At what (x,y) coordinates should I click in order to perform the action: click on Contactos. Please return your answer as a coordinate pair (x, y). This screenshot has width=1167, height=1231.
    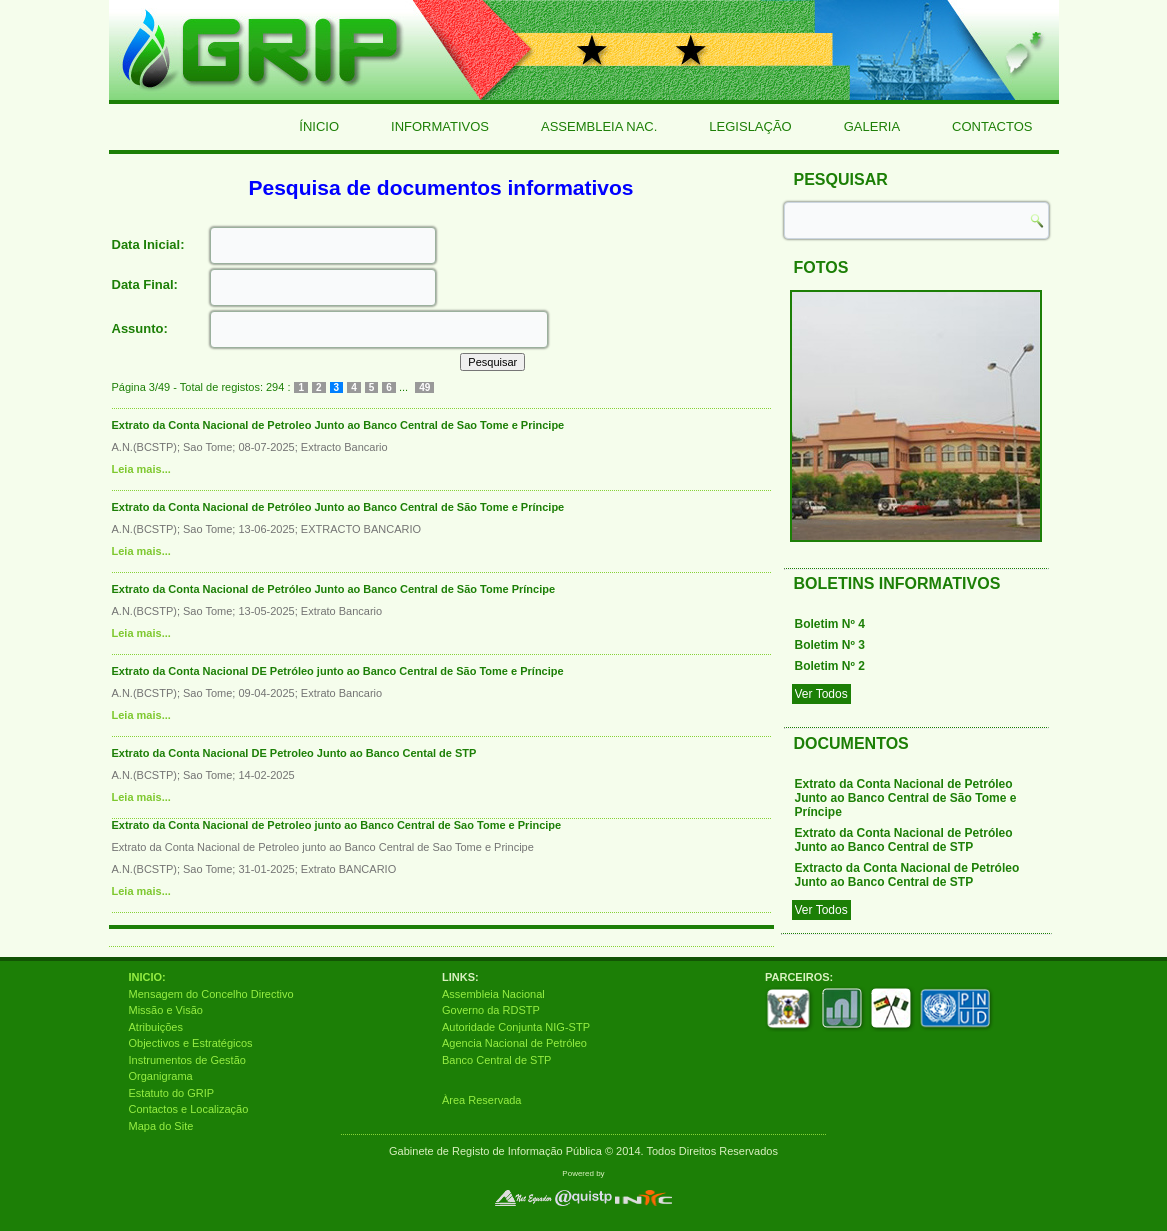
    Looking at the image, I should click on (992, 126).